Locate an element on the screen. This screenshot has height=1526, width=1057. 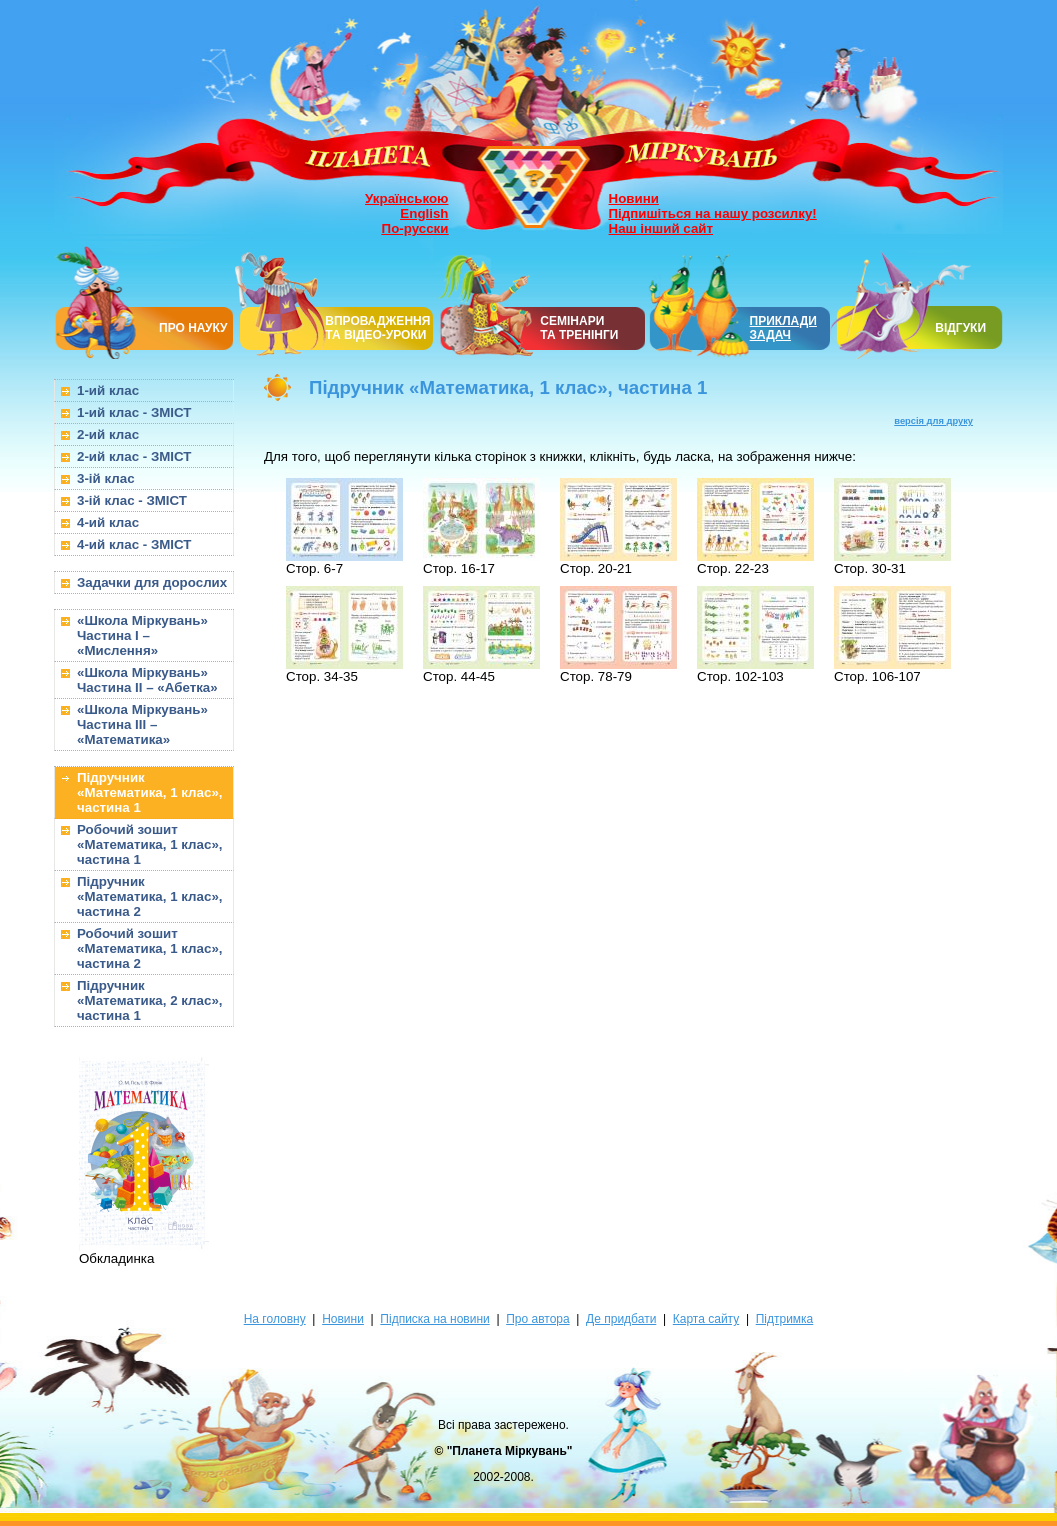
Карта сайту is located at coordinates (706, 1319).